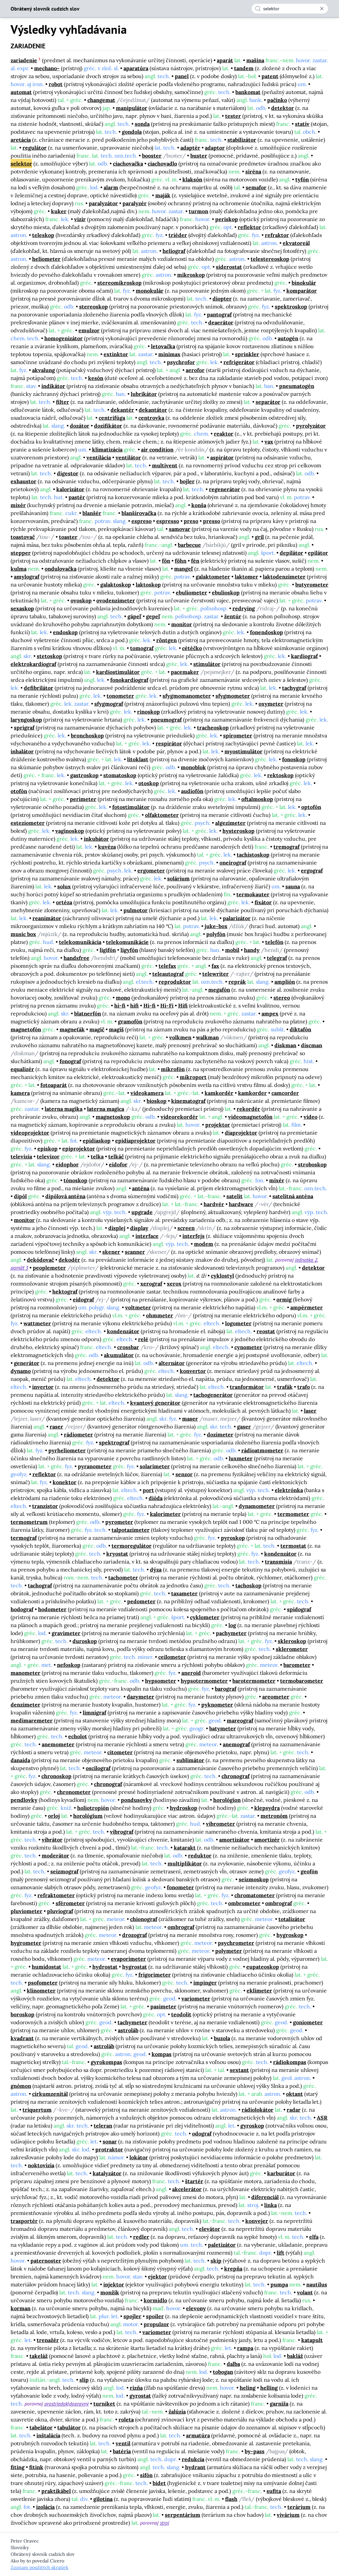 Image resolution: width=339 pixels, height=2576 pixels. Describe the element at coordinates (222, 1728) in the screenshot. I see `batymeter` at that location.